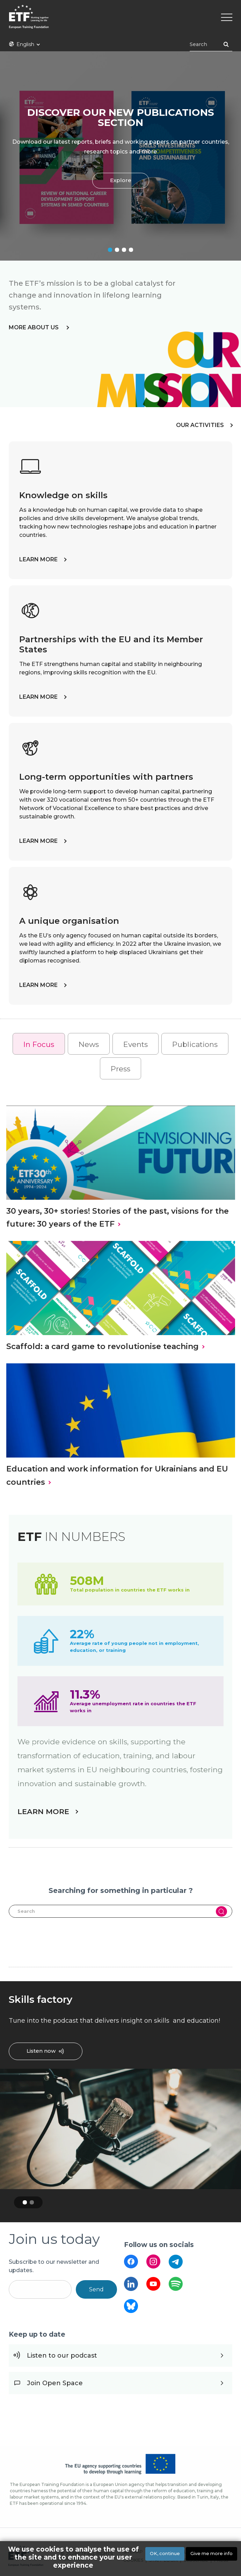  Describe the element at coordinates (120, 180) in the screenshot. I see `Explore` at that location.